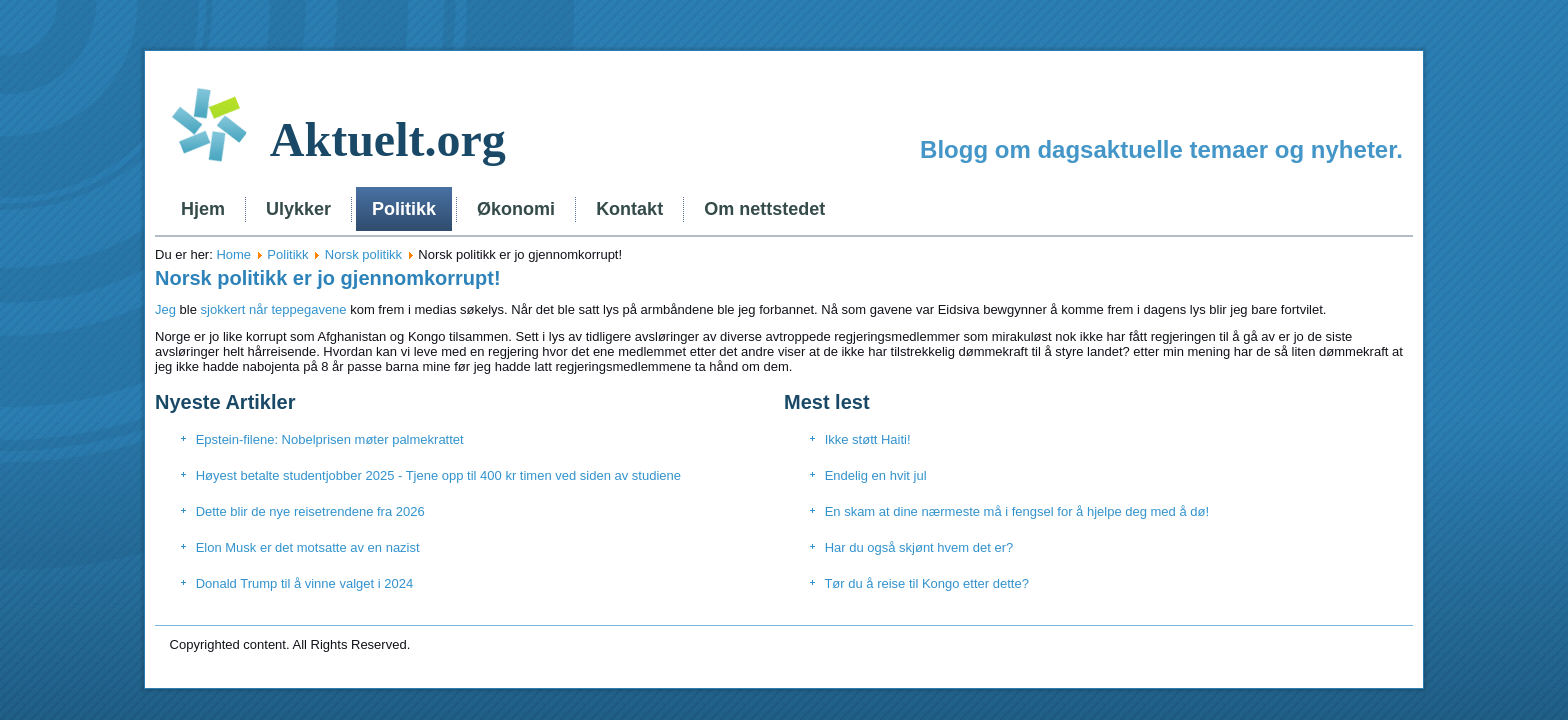 The image size is (1568, 720). I want to click on når, so click(258, 309).